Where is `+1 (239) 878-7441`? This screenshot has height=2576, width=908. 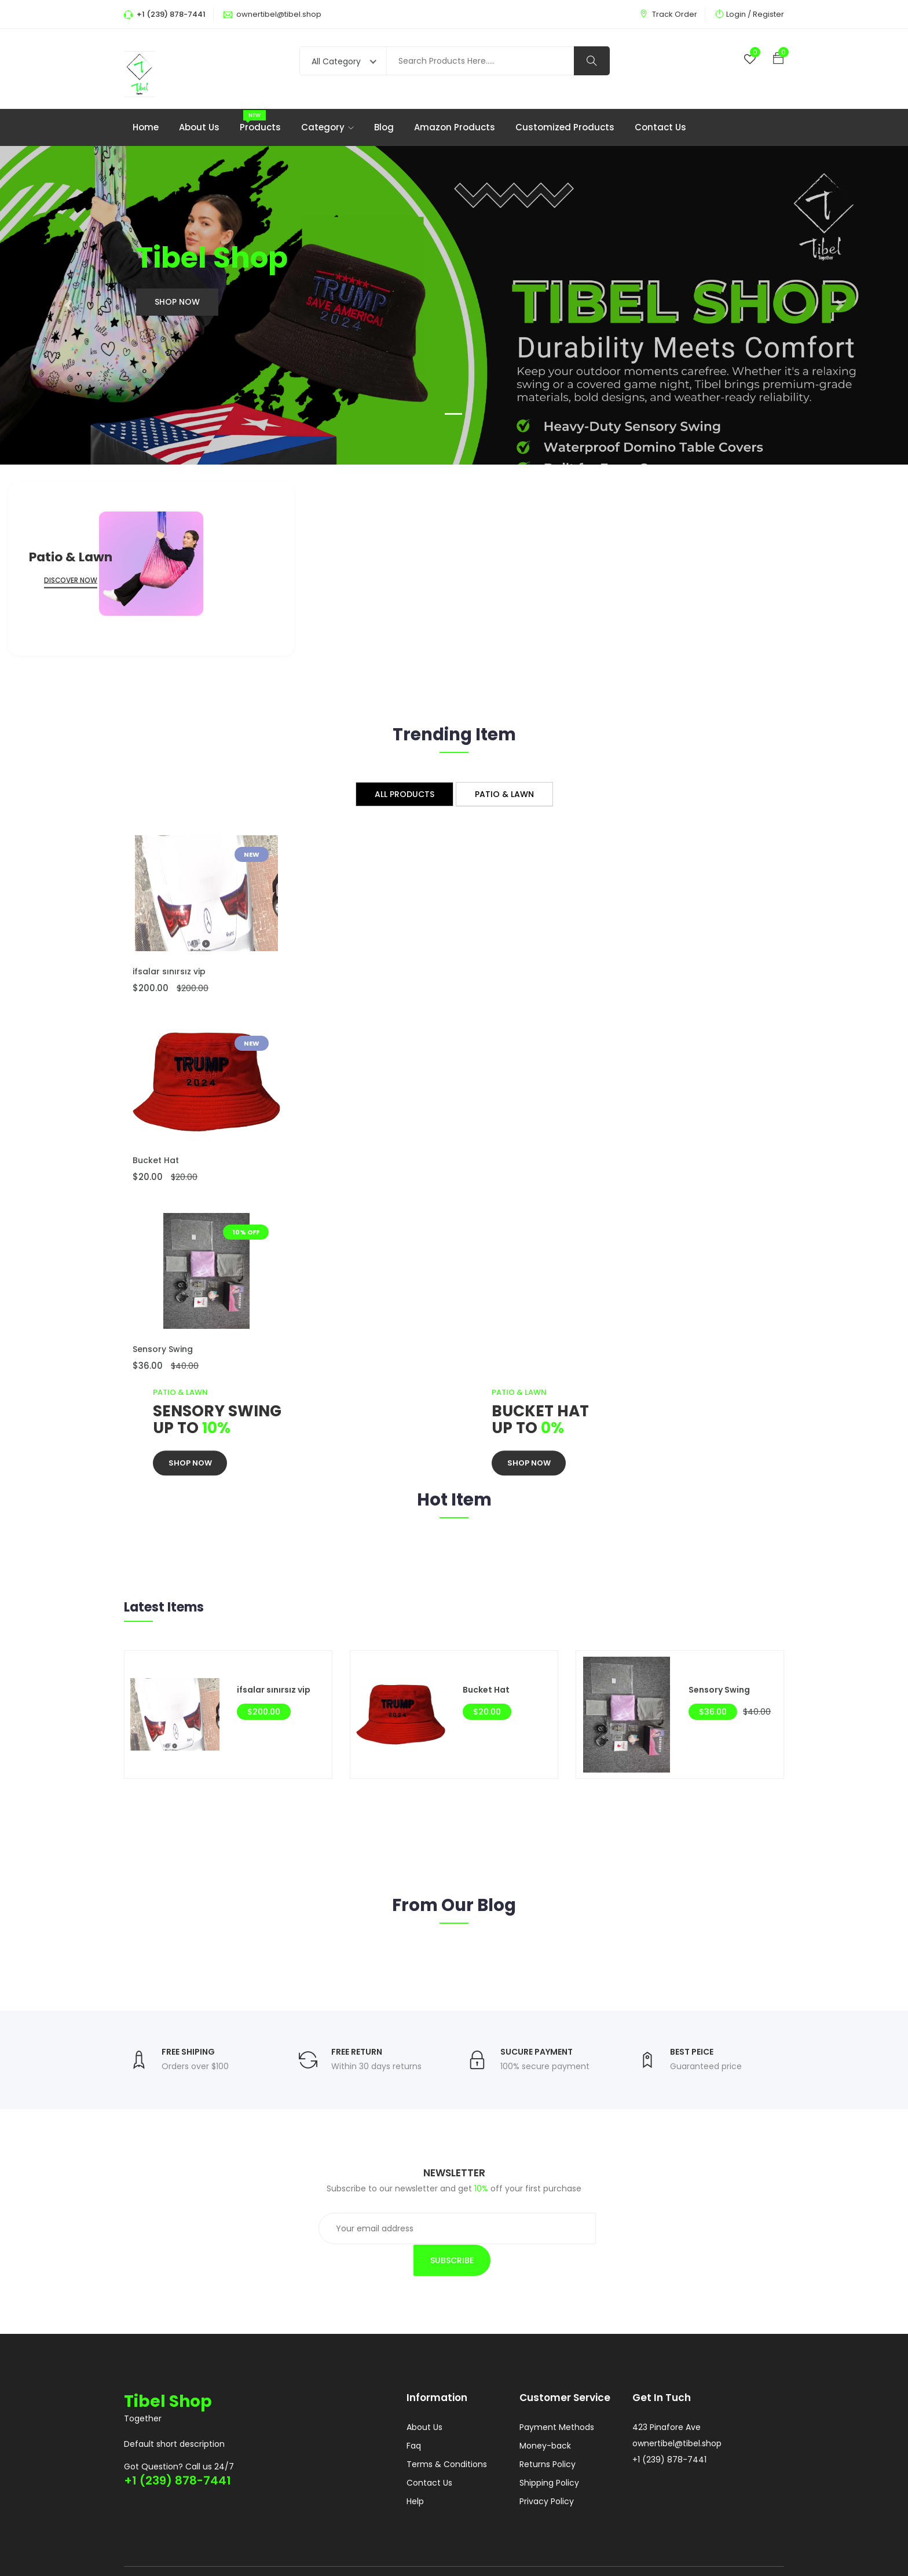 +1 (239) 878-7441 is located at coordinates (177, 2451).